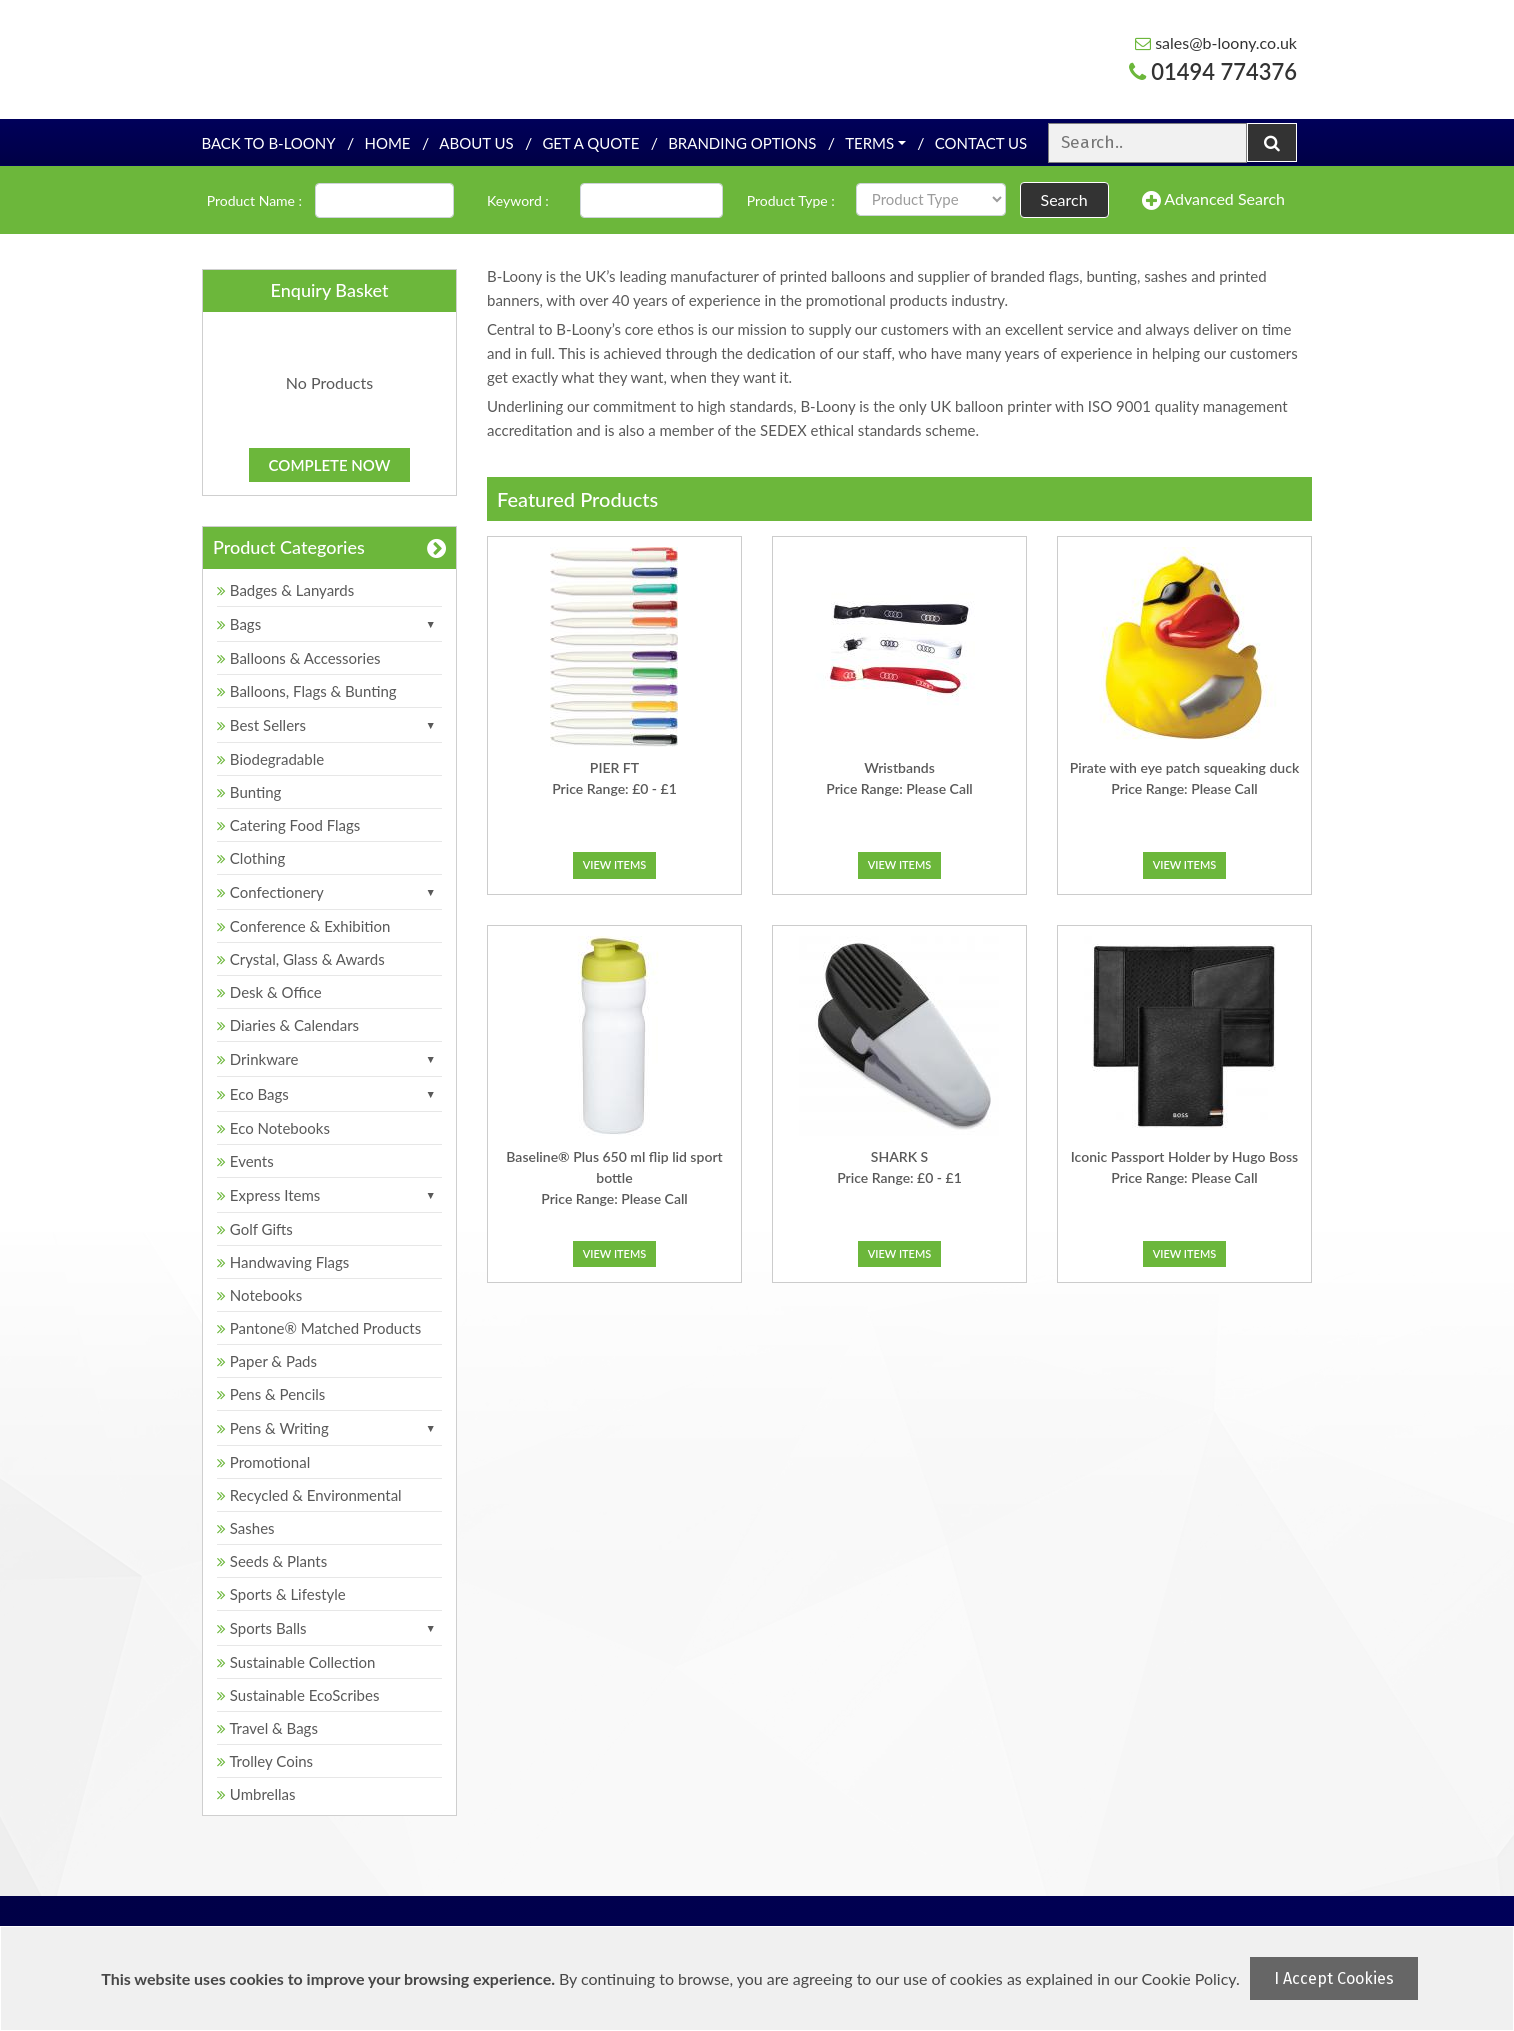 This screenshot has height=2031, width=1514. What do you see at coordinates (254, 200) in the screenshot?
I see `Product Name :` at bounding box center [254, 200].